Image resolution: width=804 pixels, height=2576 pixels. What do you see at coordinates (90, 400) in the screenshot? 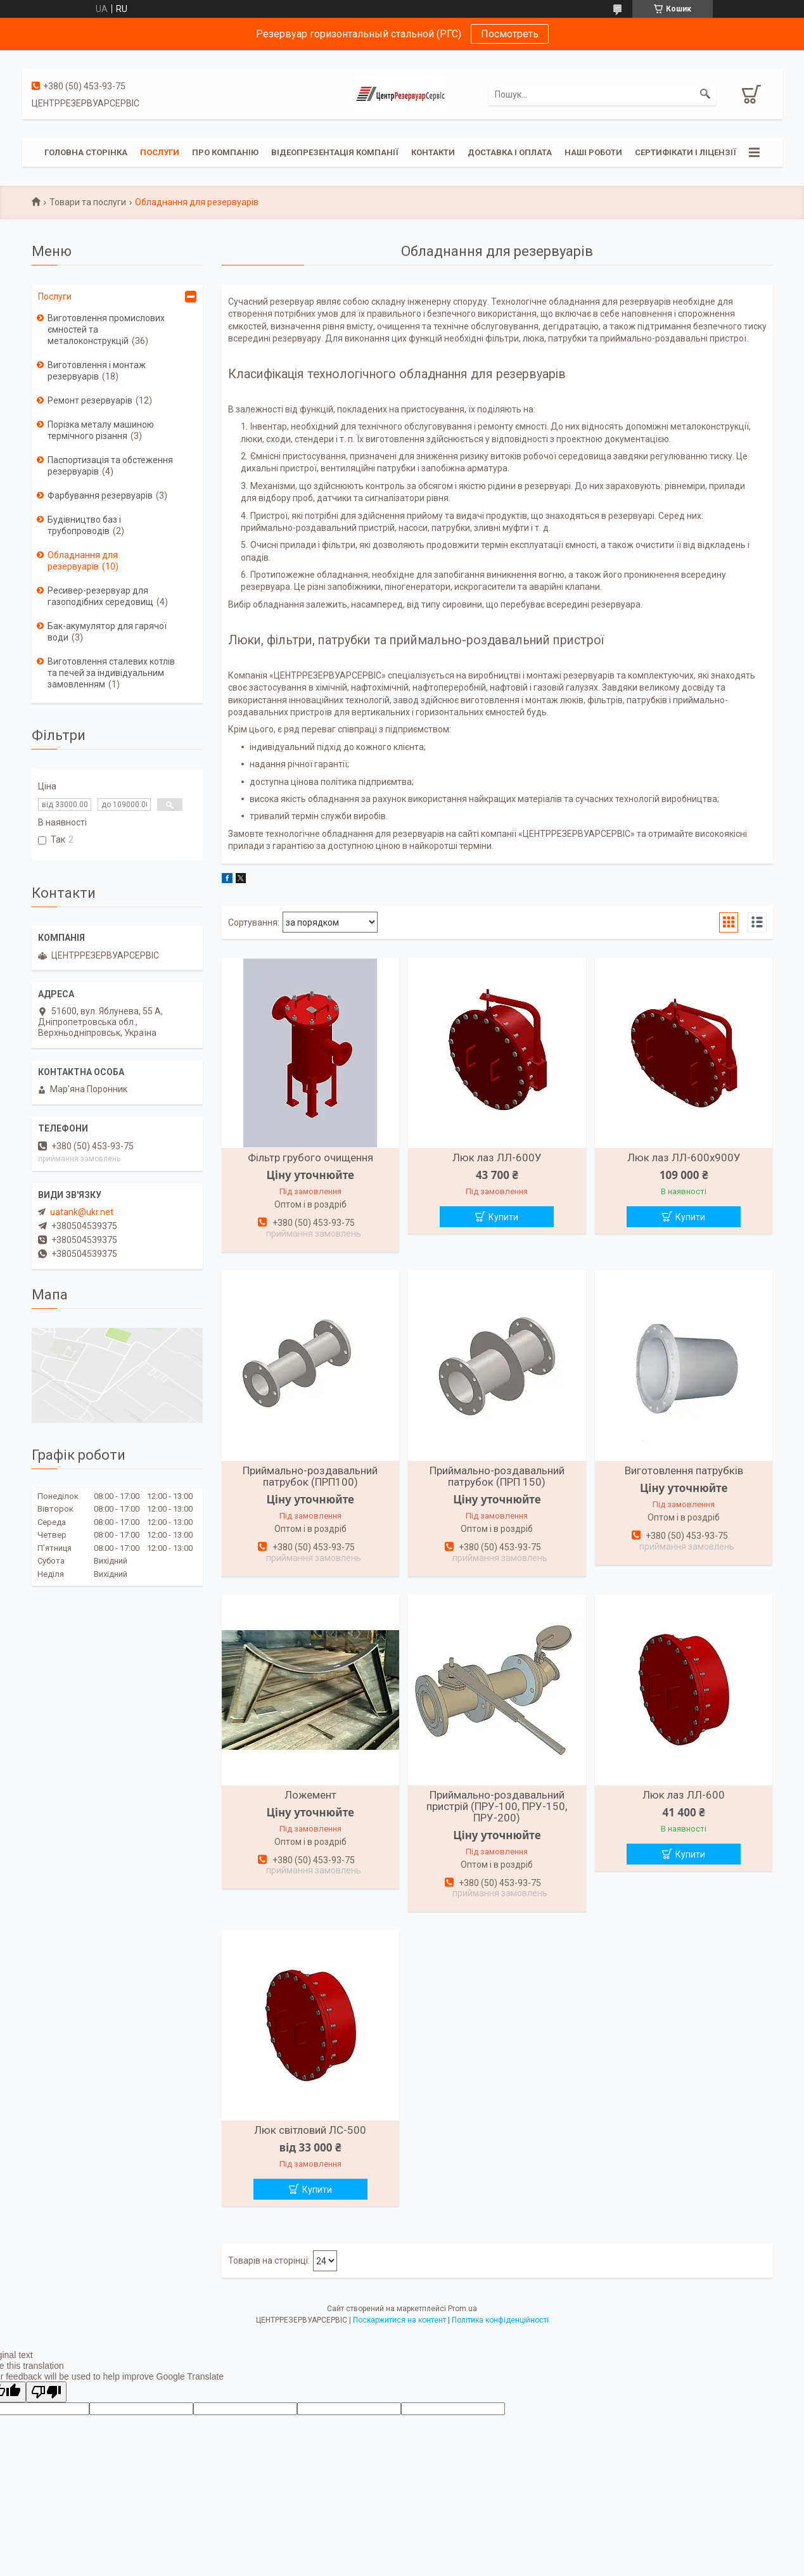
I see `Ремонт резервуарів` at bounding box center [90, 400].